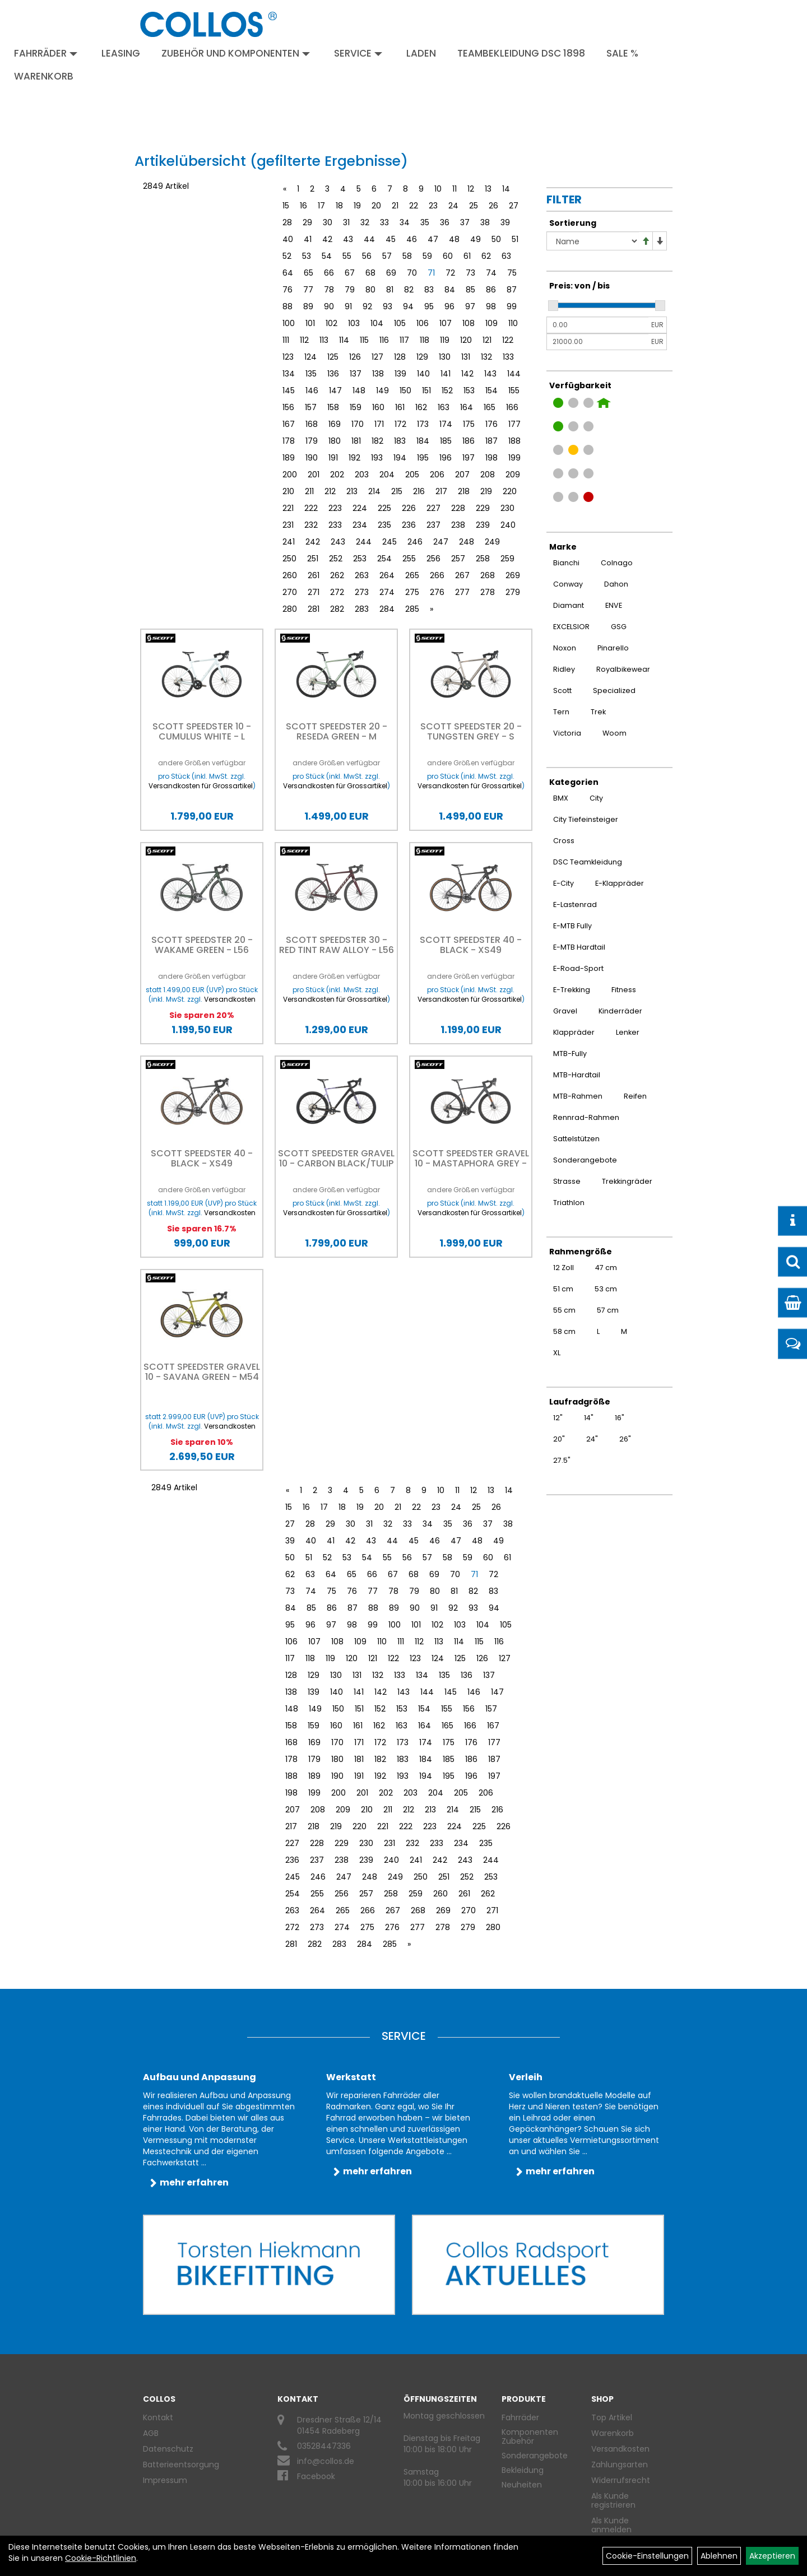 The height and width of the screenshot is (2576, 807). I want to click on 147, so click(335, 390).